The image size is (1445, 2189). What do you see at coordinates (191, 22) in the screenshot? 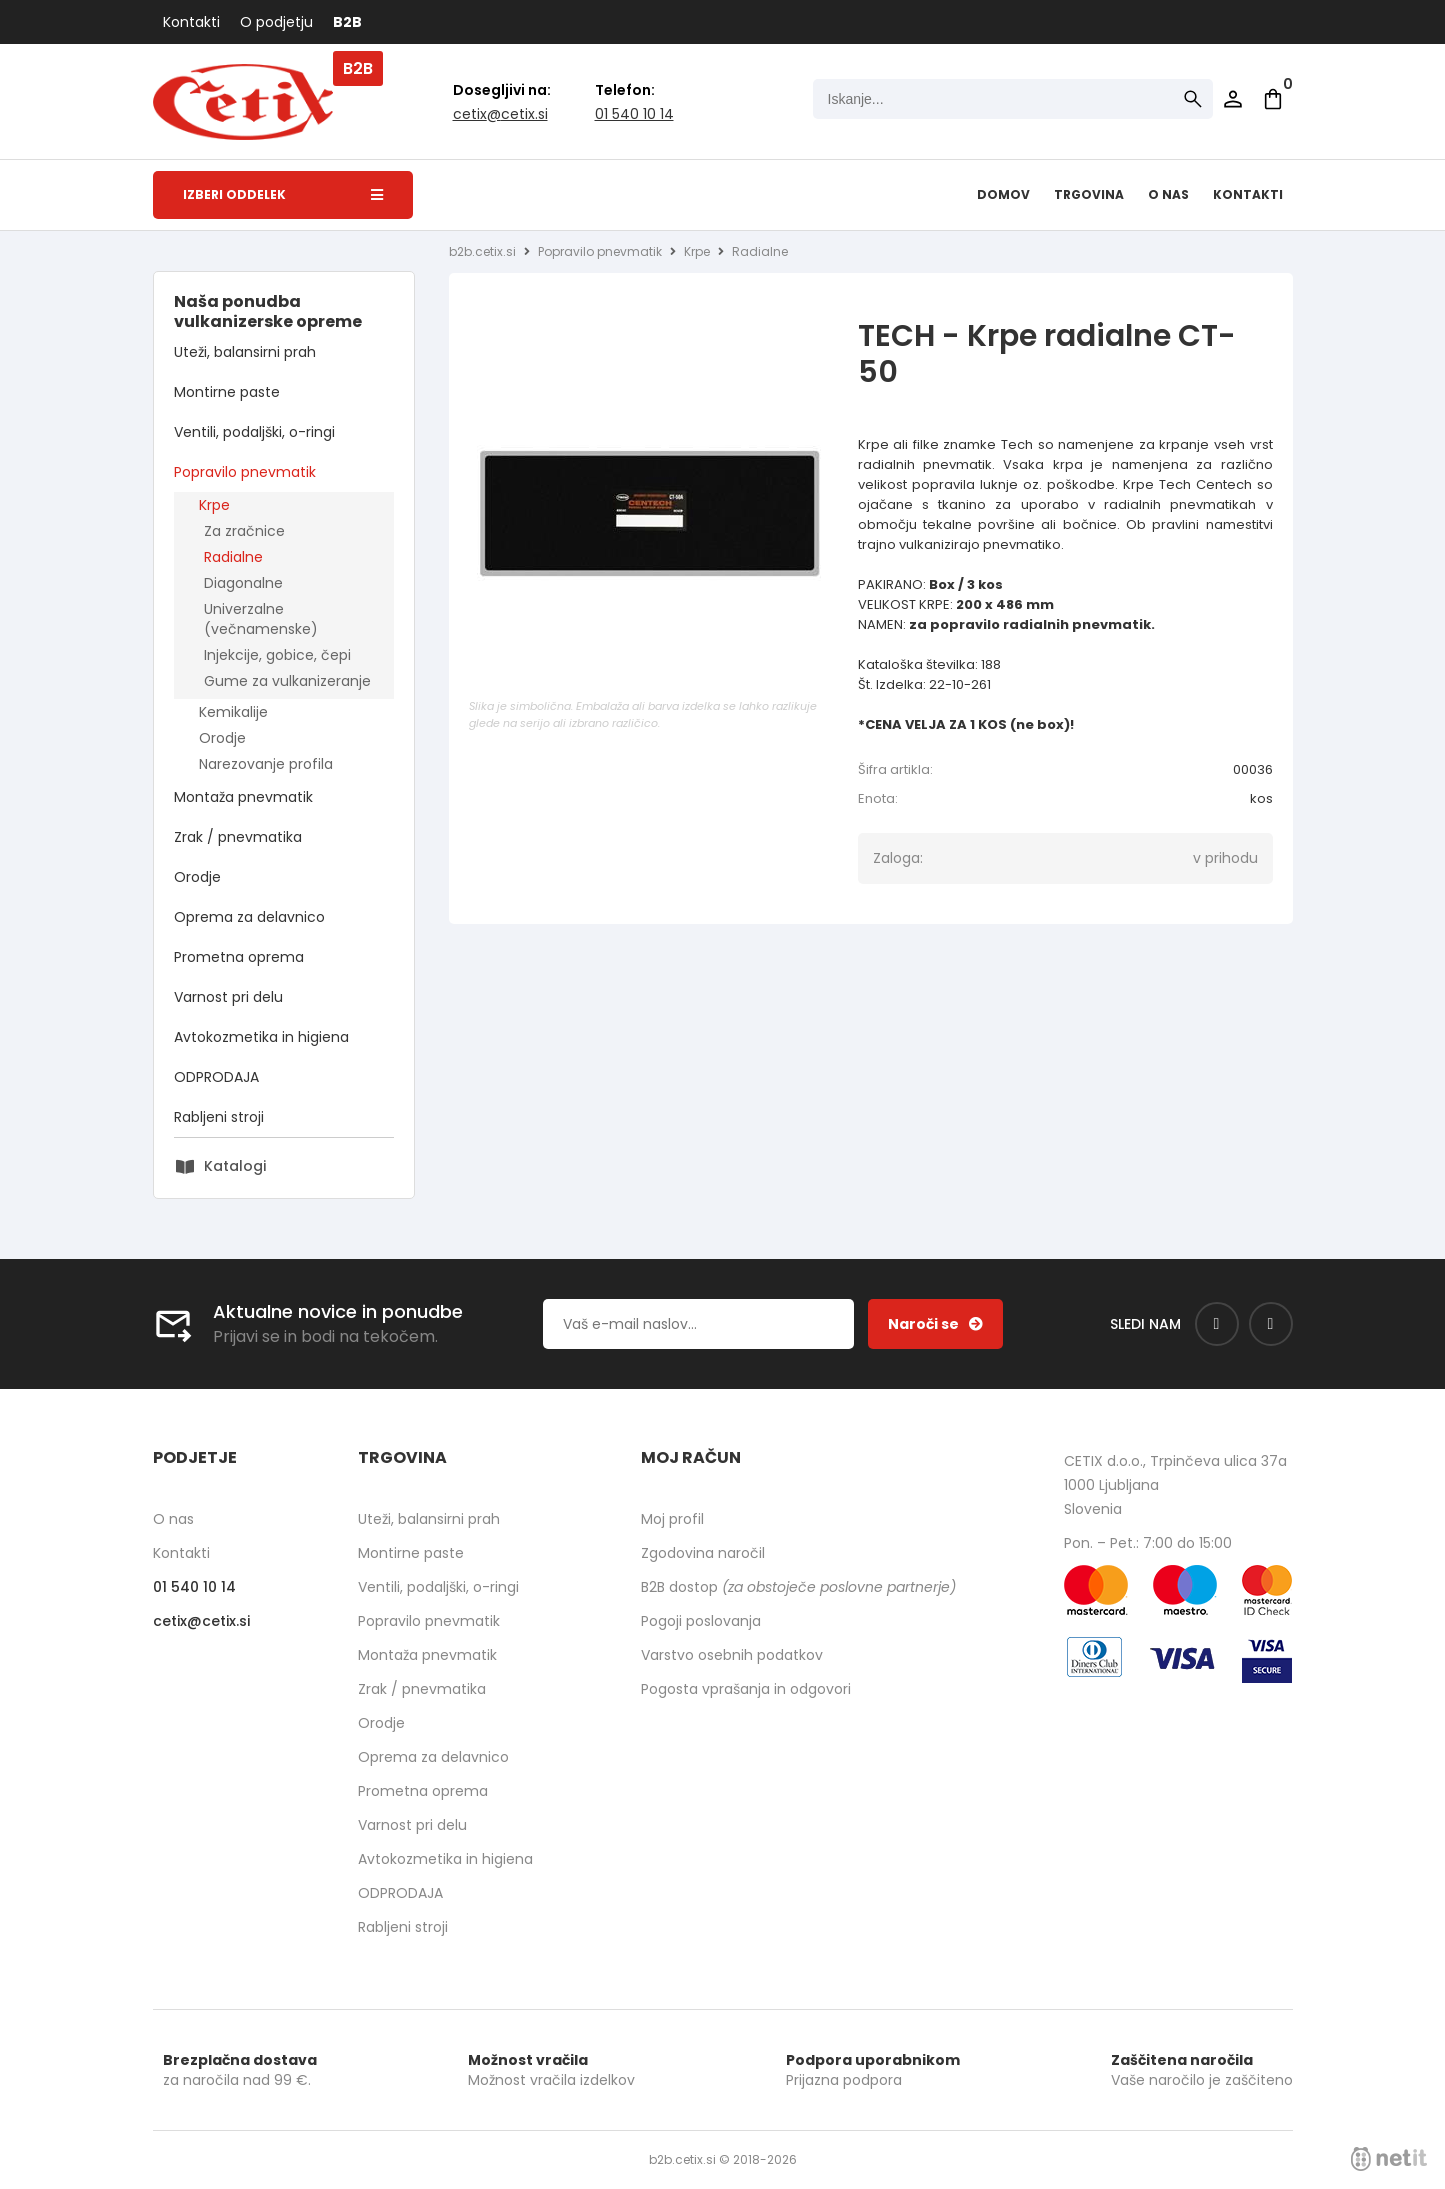
I see `Kontakti` at bounding box center [191, 22].